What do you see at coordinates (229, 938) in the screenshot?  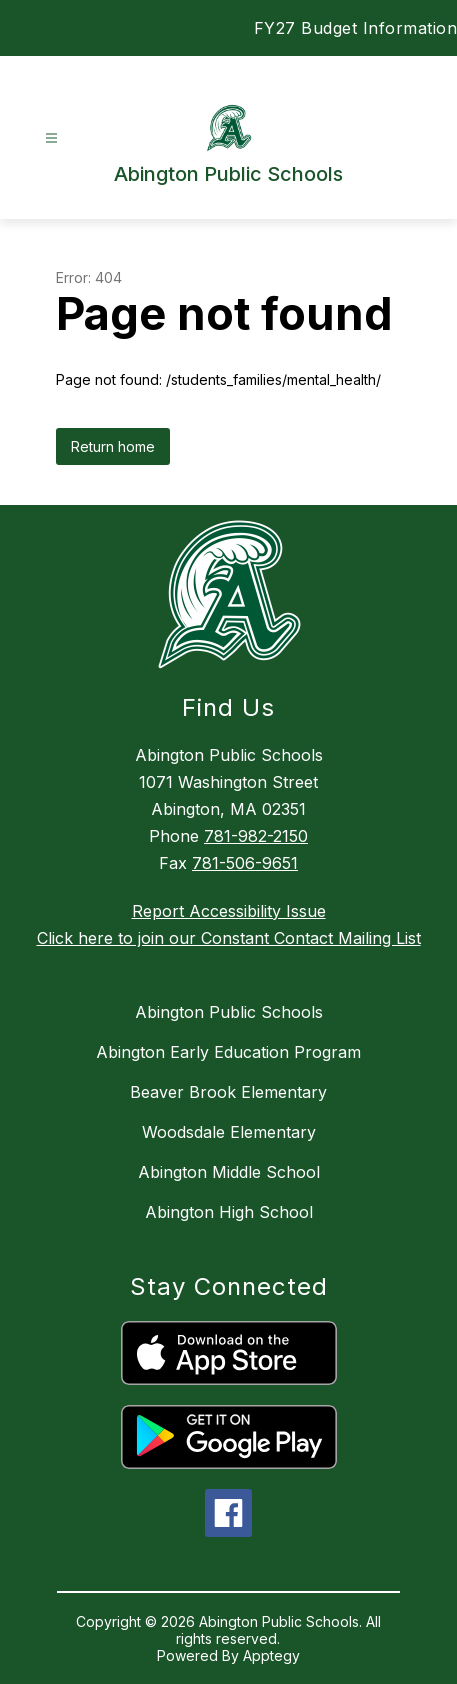 I see `Click here to join our Constant Contact Mailing List` at bounding box center [229, 938].